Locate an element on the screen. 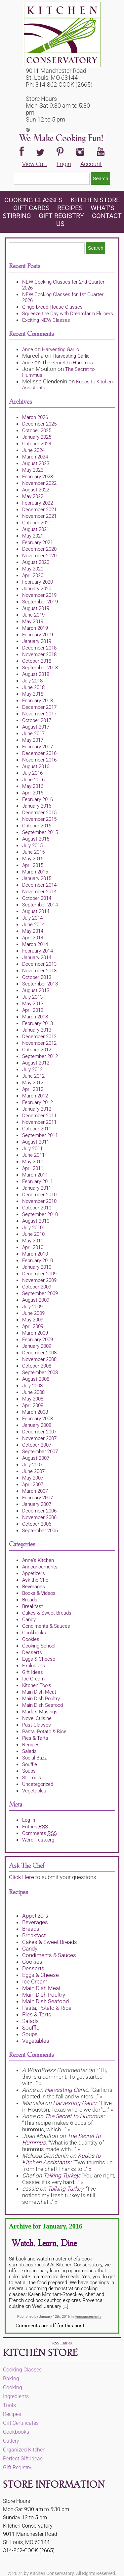 The height and width of the screenshot is (2576, 124). October 2024 is located at coordinates (36, 444).